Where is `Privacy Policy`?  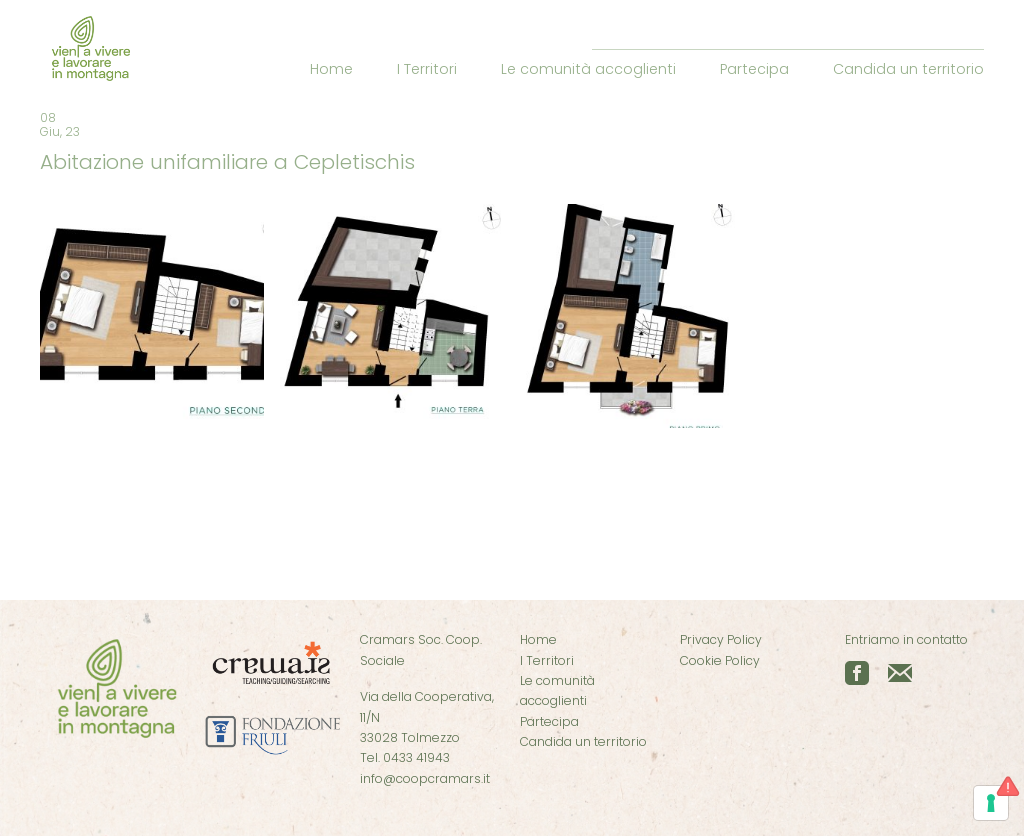
Privacy Policy is located at coordinates (721, 639).